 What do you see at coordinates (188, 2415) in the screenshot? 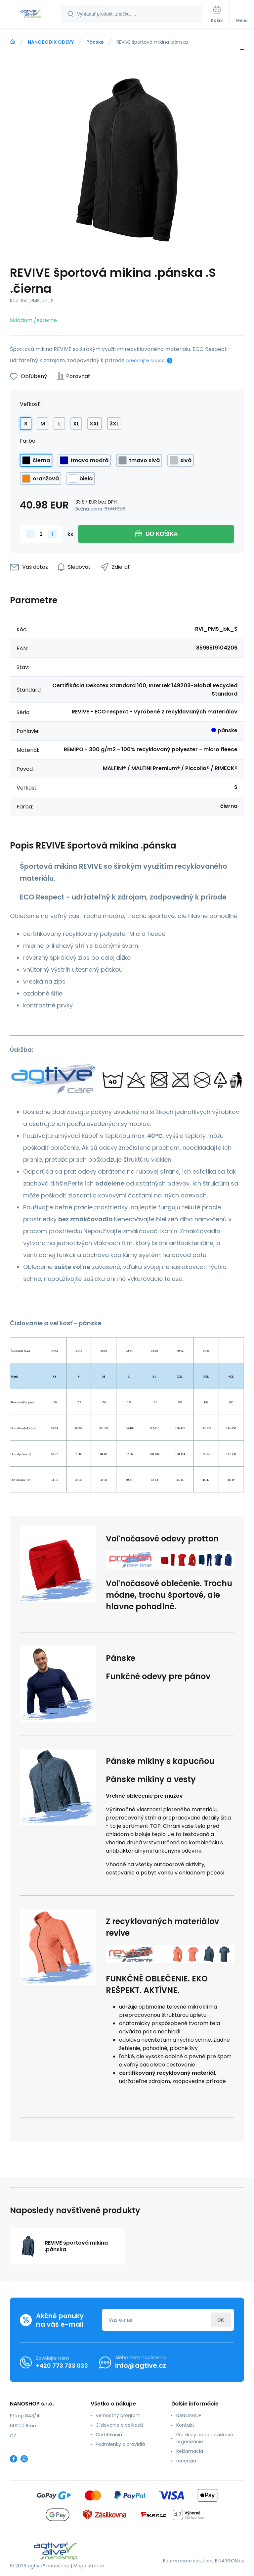
I see `NANOSHOP` at bounding box center [188, 2415].